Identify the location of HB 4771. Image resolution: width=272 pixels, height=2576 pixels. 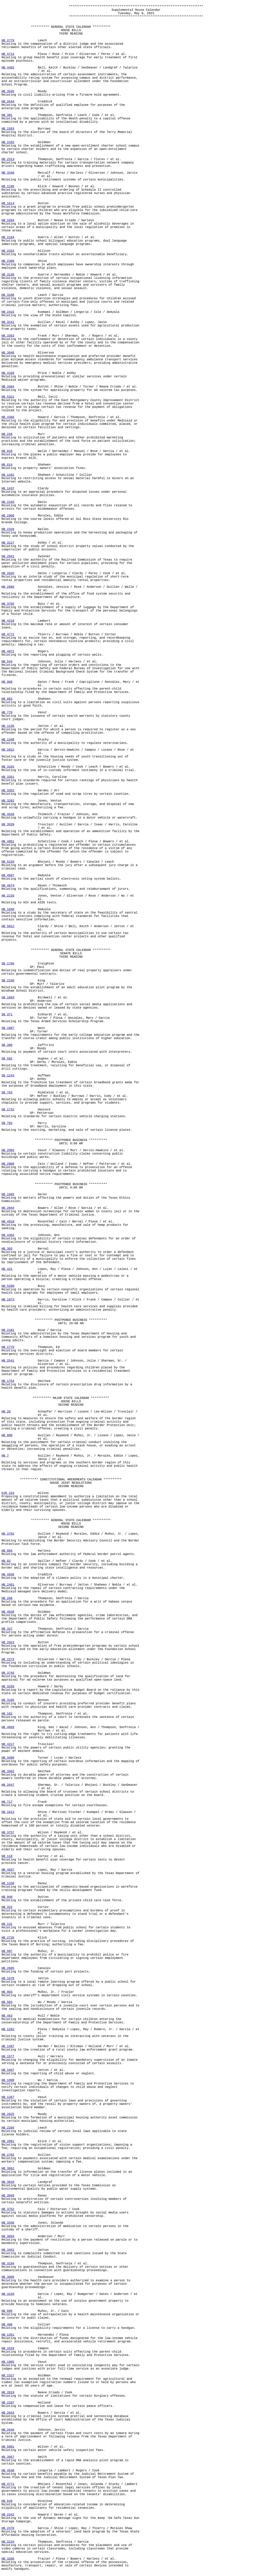
(8, 2484).